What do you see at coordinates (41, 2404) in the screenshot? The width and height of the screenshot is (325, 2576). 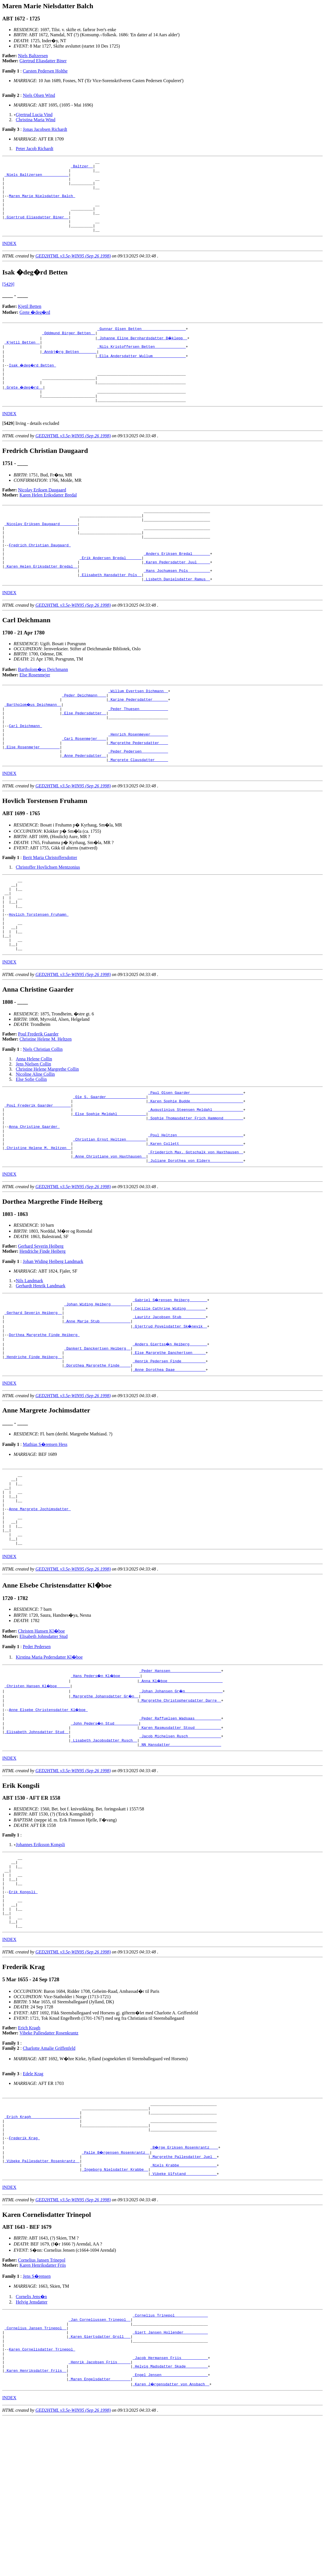 I see `Cornelius Jansen Trinepol` at bounding box center [41, 2404].